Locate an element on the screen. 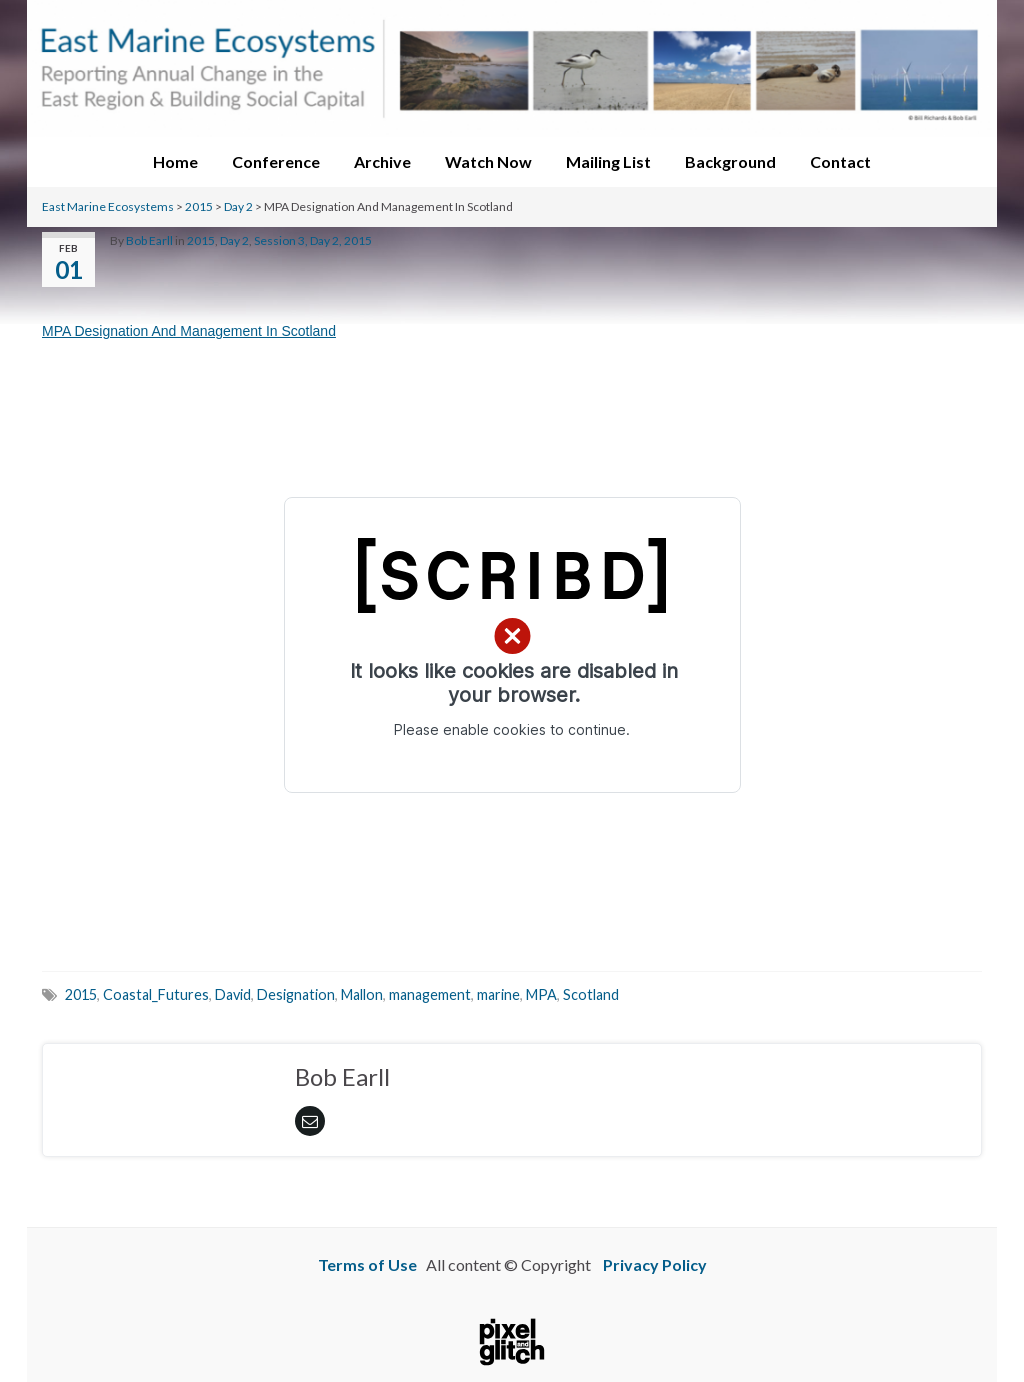 The image size is (1024, 1382). Mallon is located at coordinates (362, 994).